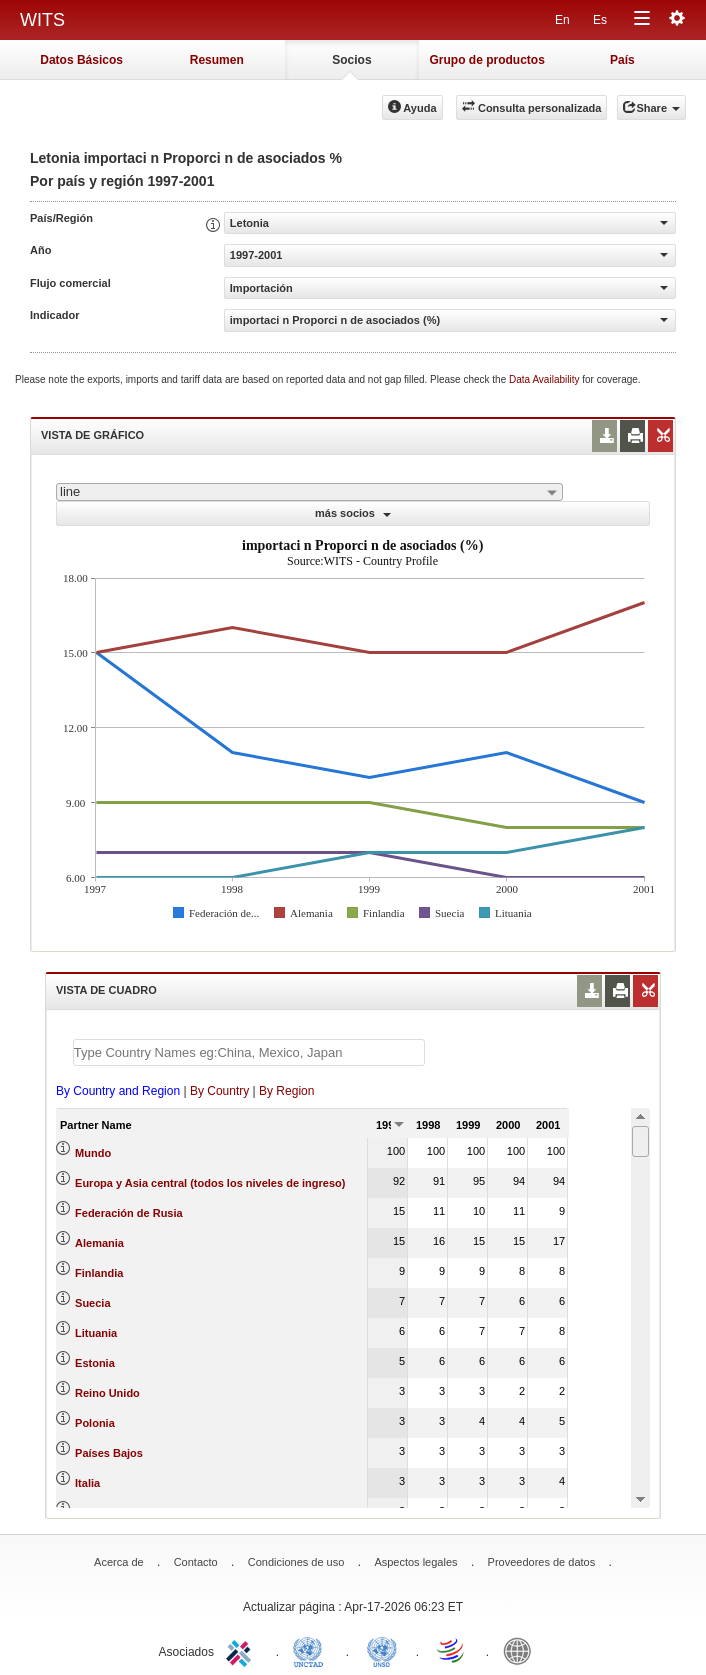  Describe the element at coordinates (286, 1091) in the screenshot. I see `By Region` at that location.